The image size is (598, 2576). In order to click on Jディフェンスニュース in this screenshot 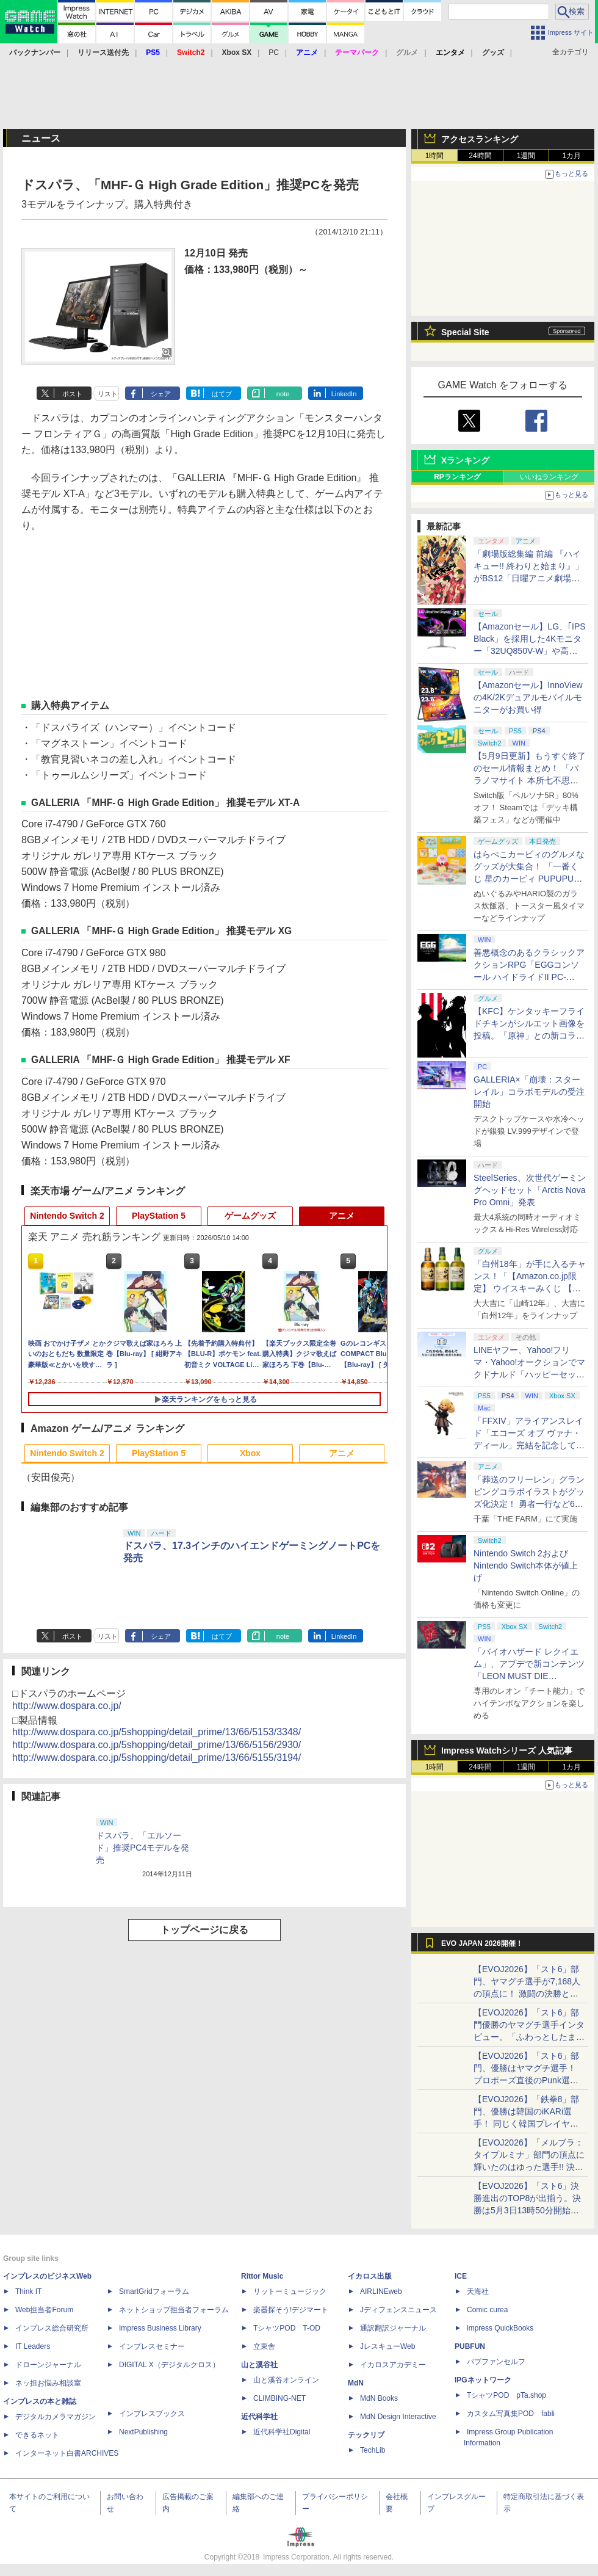, I will do `click(398, 2310)`.